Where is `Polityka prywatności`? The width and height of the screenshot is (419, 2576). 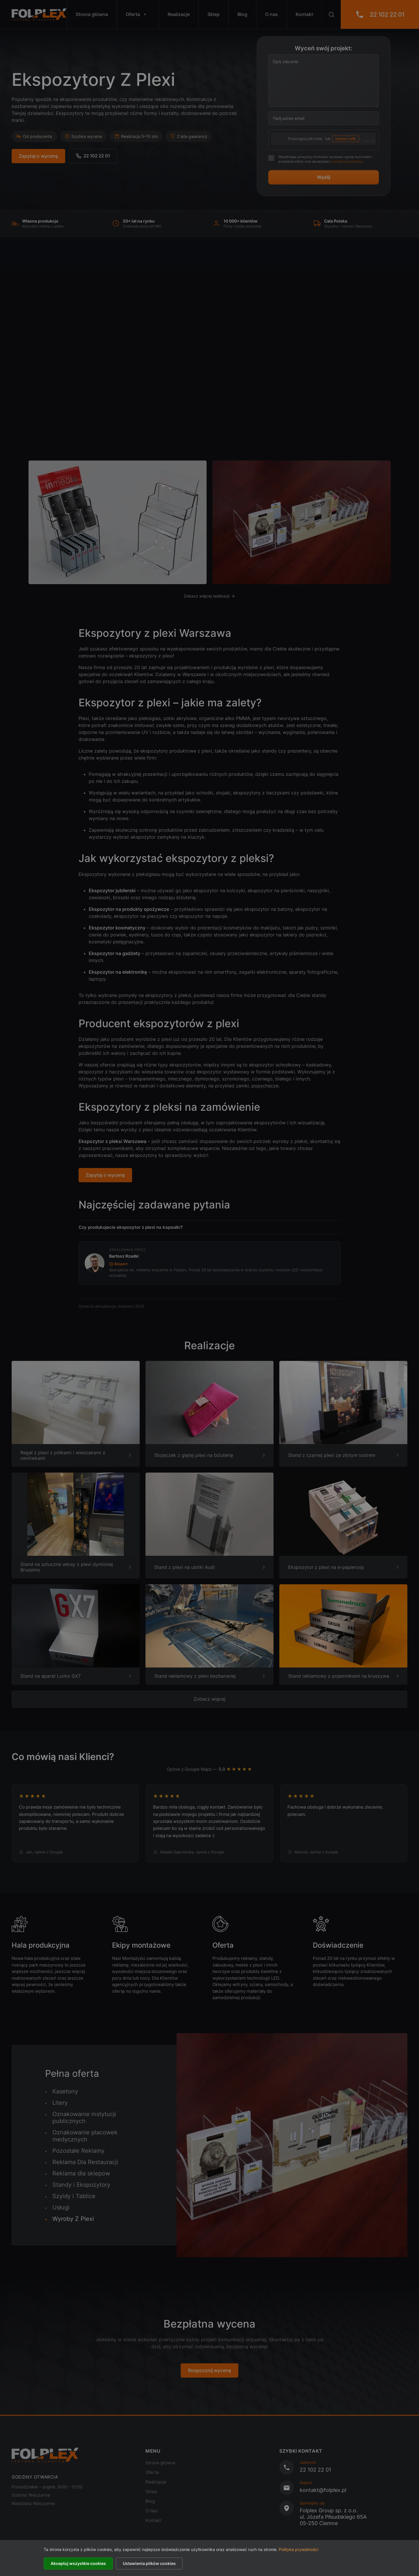
Polityka prywatności is located at coordinates (298, 2549).